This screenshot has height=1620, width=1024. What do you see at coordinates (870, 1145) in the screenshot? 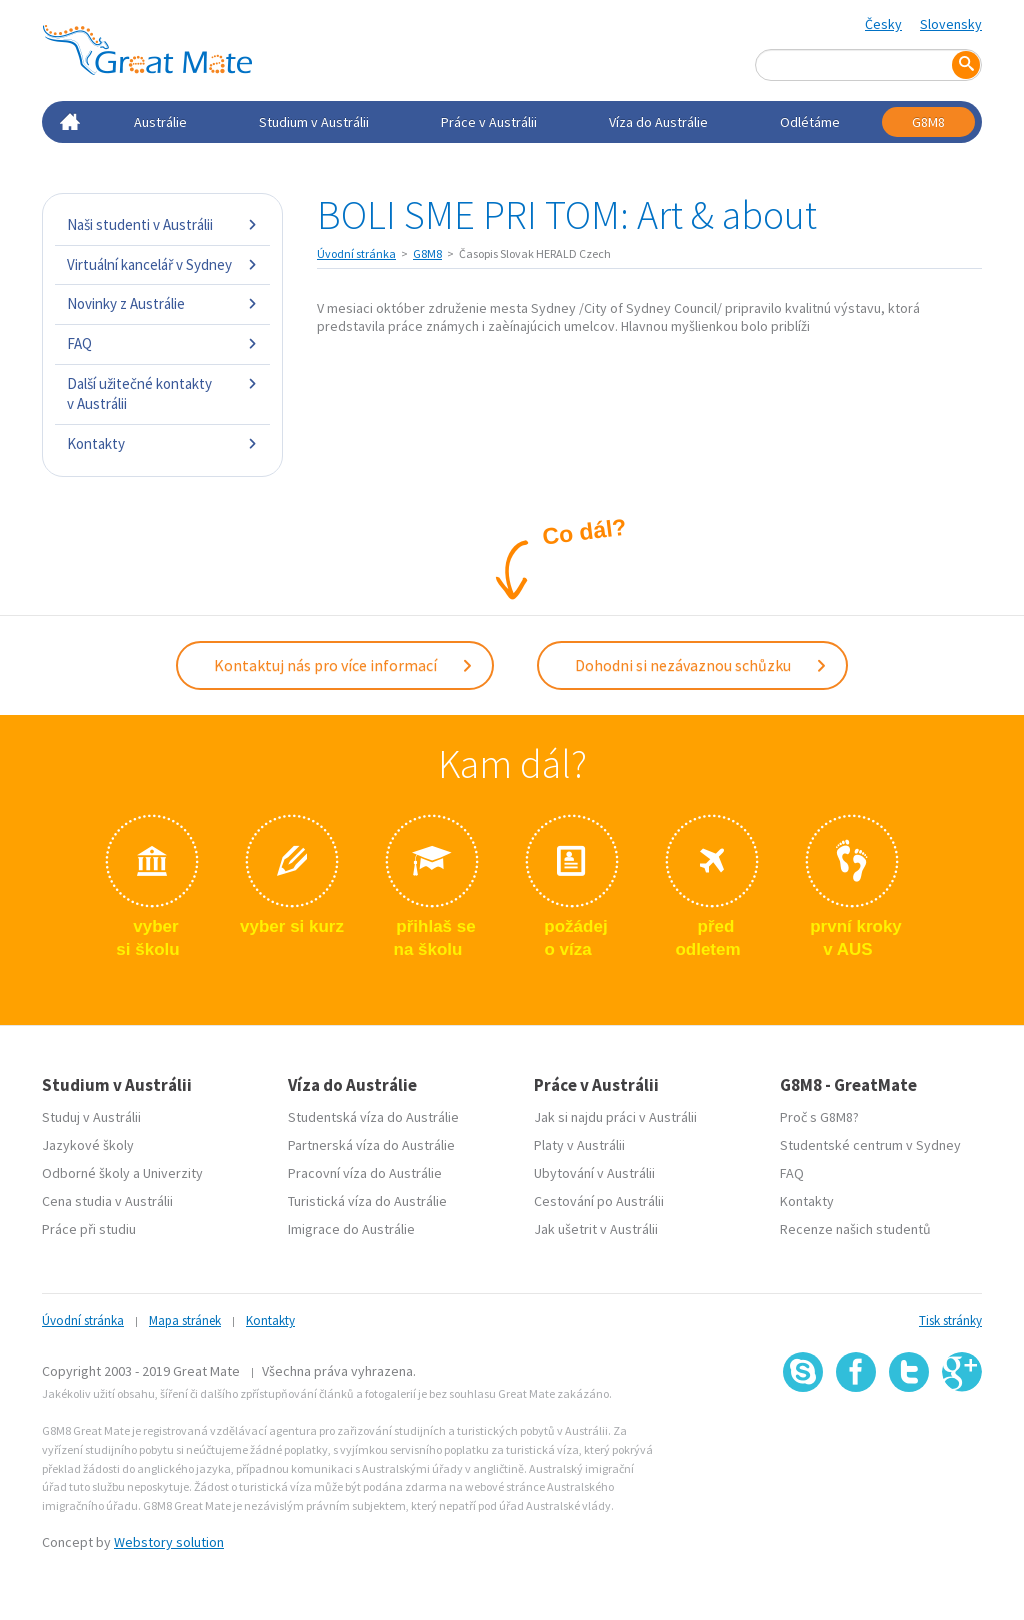
I see `Studentské centrum v Sydney` at bounding box center [870, 1145].